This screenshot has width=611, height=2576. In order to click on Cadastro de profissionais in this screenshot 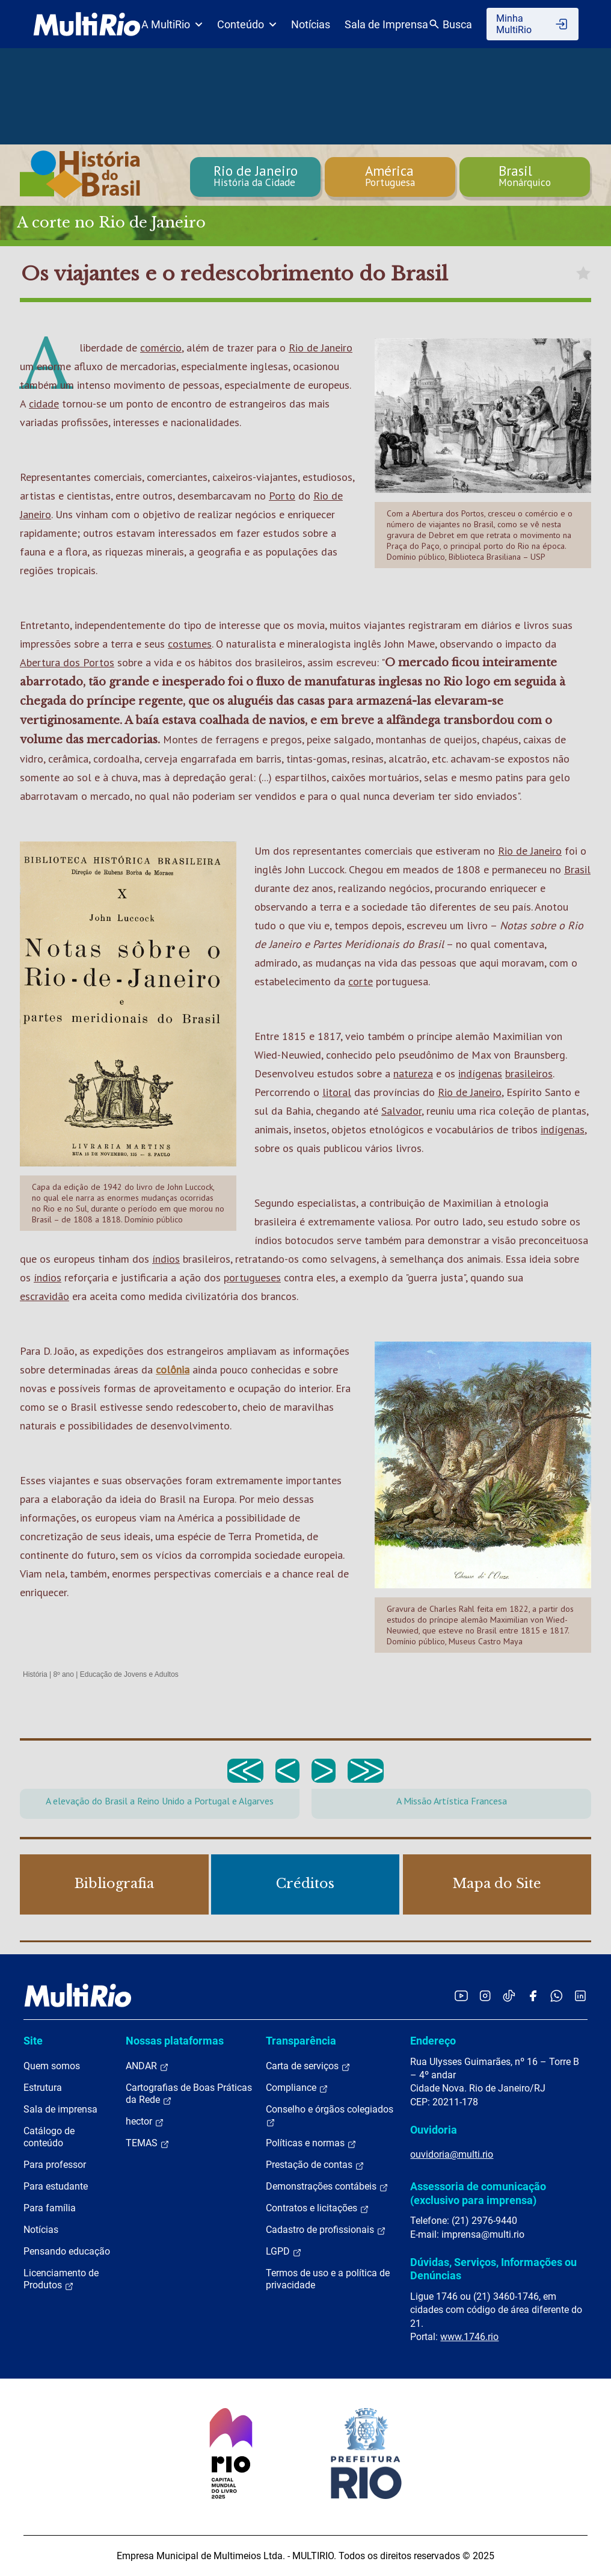, I will do `click(326, 2230)`.